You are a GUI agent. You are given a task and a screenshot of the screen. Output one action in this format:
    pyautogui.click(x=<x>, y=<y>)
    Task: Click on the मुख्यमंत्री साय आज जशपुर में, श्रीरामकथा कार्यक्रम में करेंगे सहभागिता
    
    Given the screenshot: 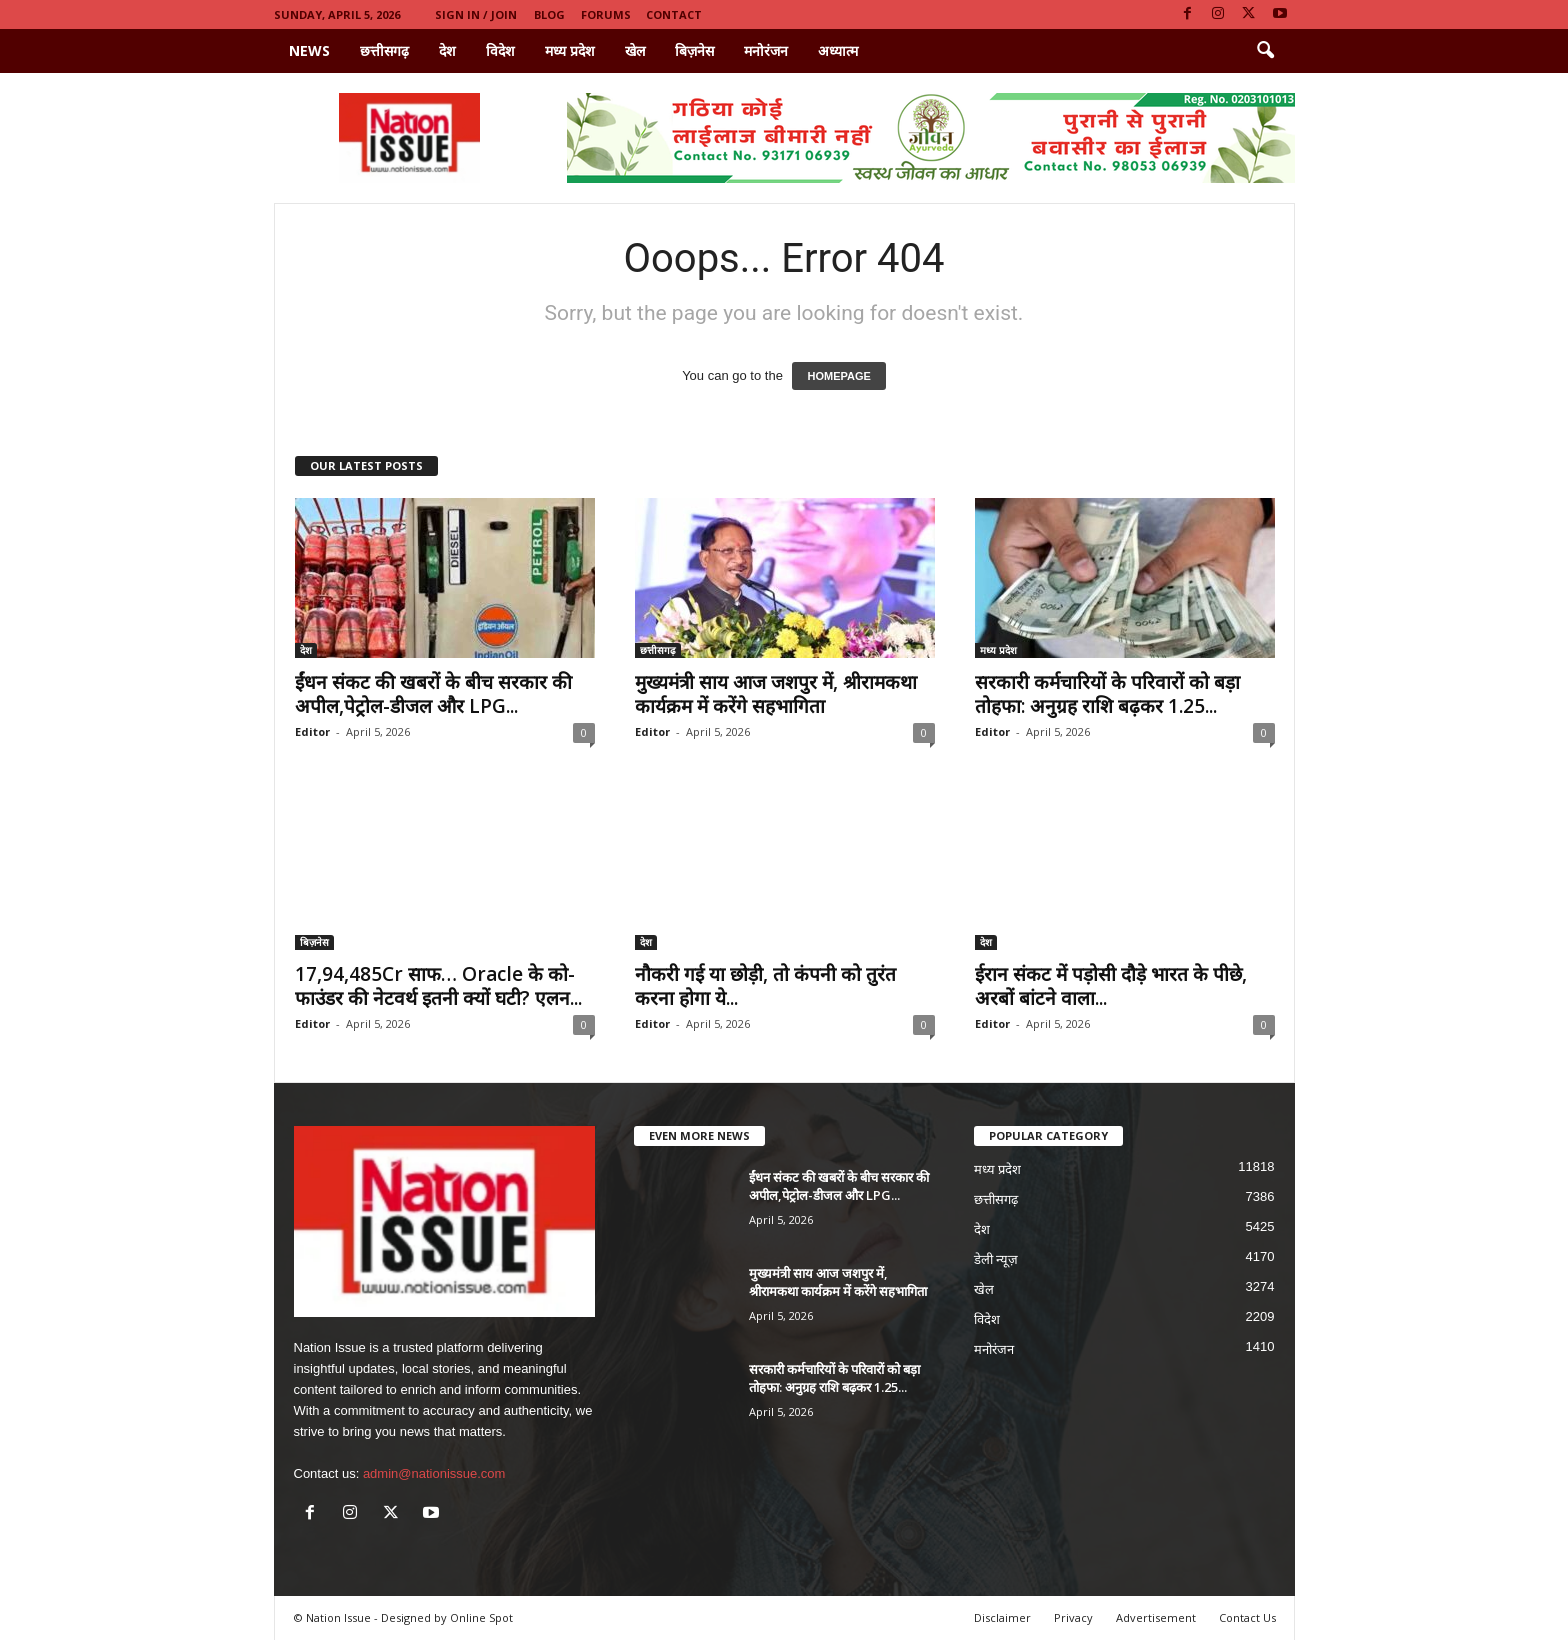 What is the action you would take?
    pyautogui.click(x=776, y=694)
    